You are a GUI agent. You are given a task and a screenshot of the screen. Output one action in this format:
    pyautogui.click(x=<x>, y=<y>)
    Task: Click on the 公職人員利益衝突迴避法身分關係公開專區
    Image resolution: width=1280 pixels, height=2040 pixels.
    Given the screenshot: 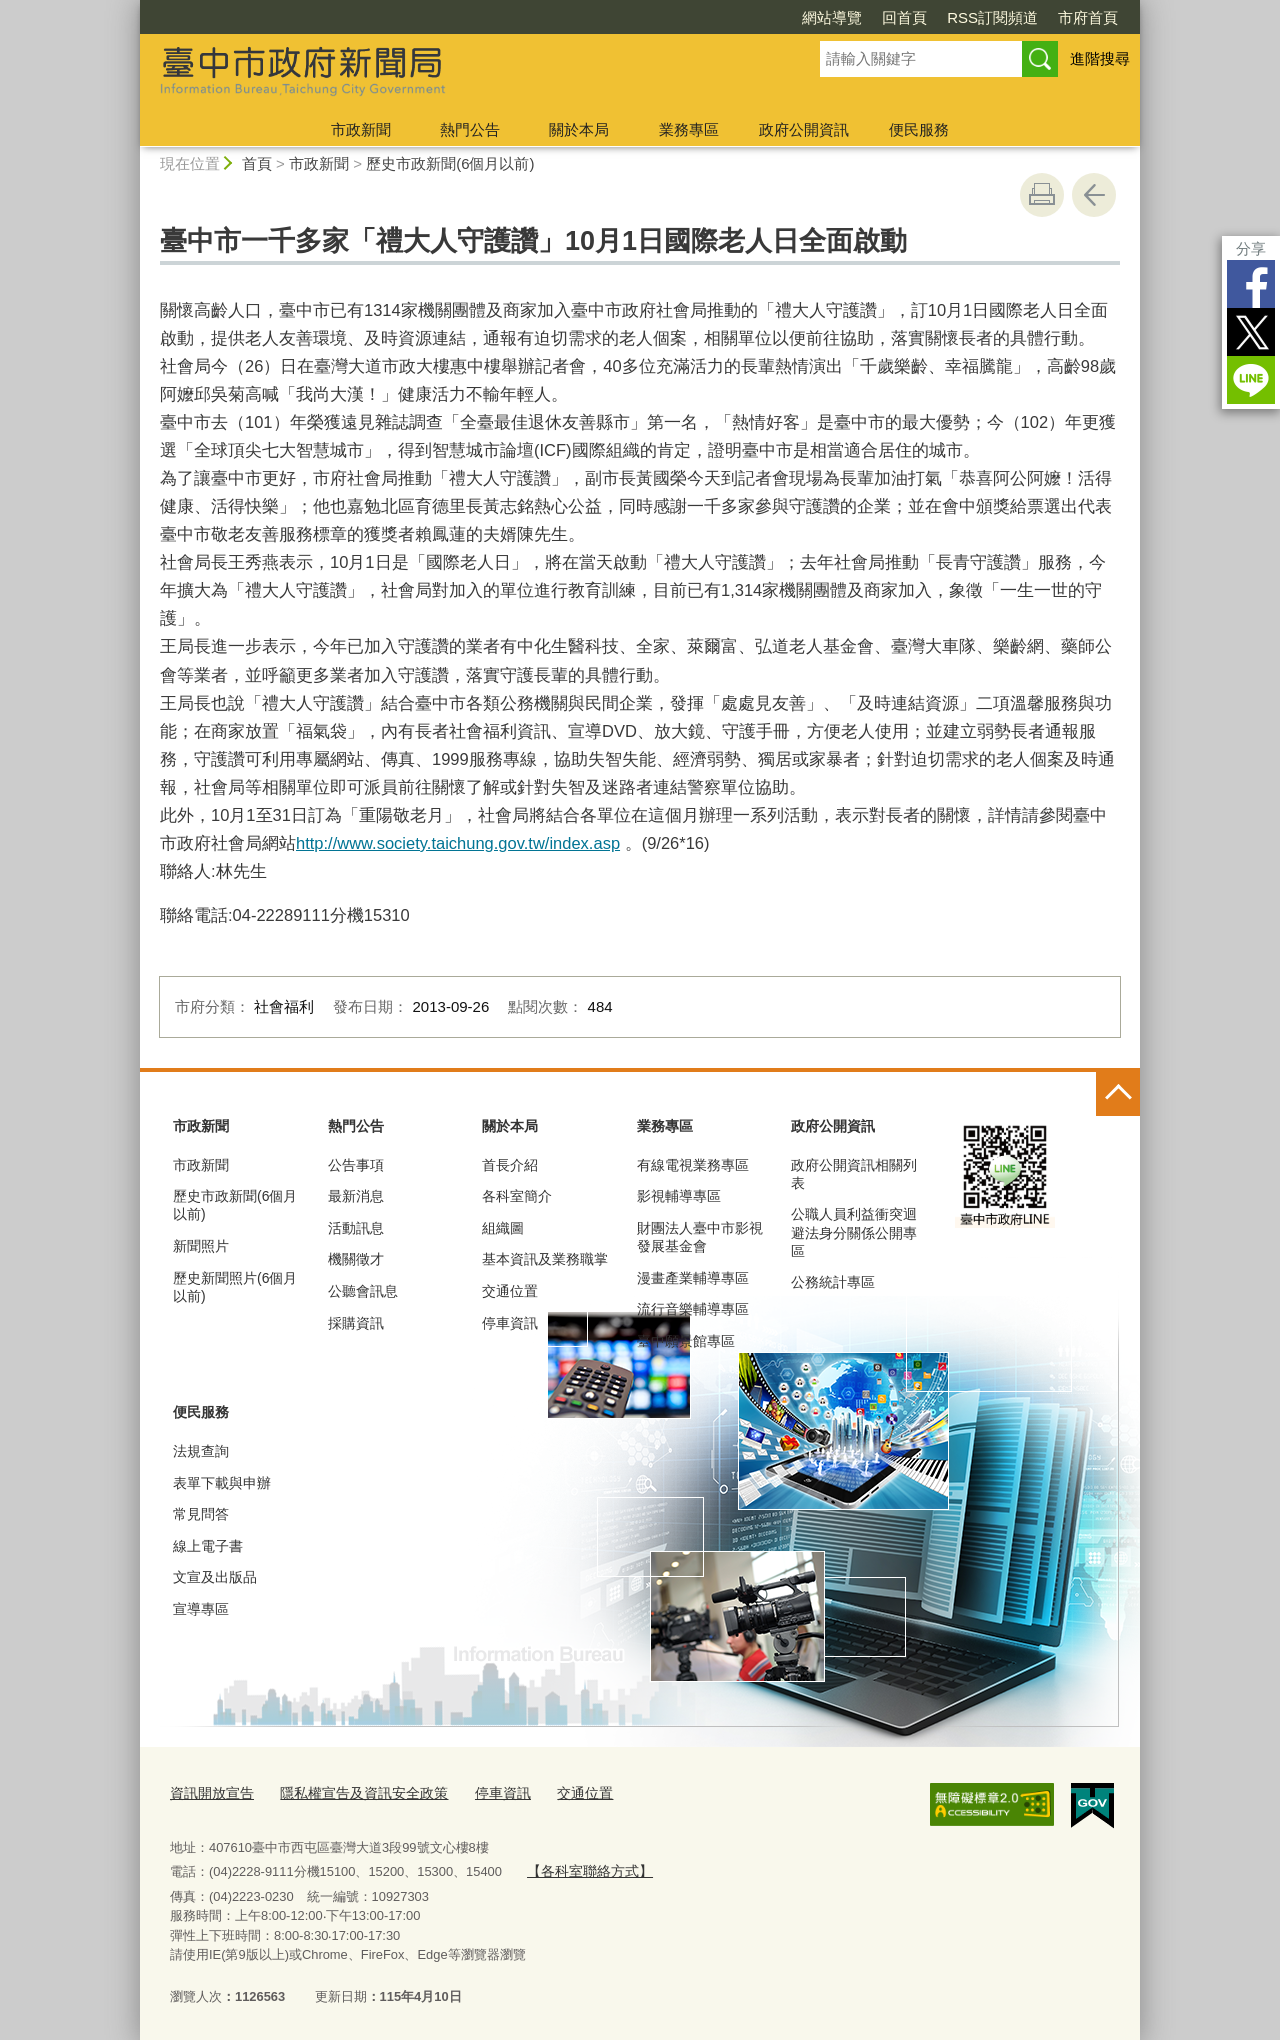 What is the action you would take?
    pyautogui.click(x=854, y=1232)
    